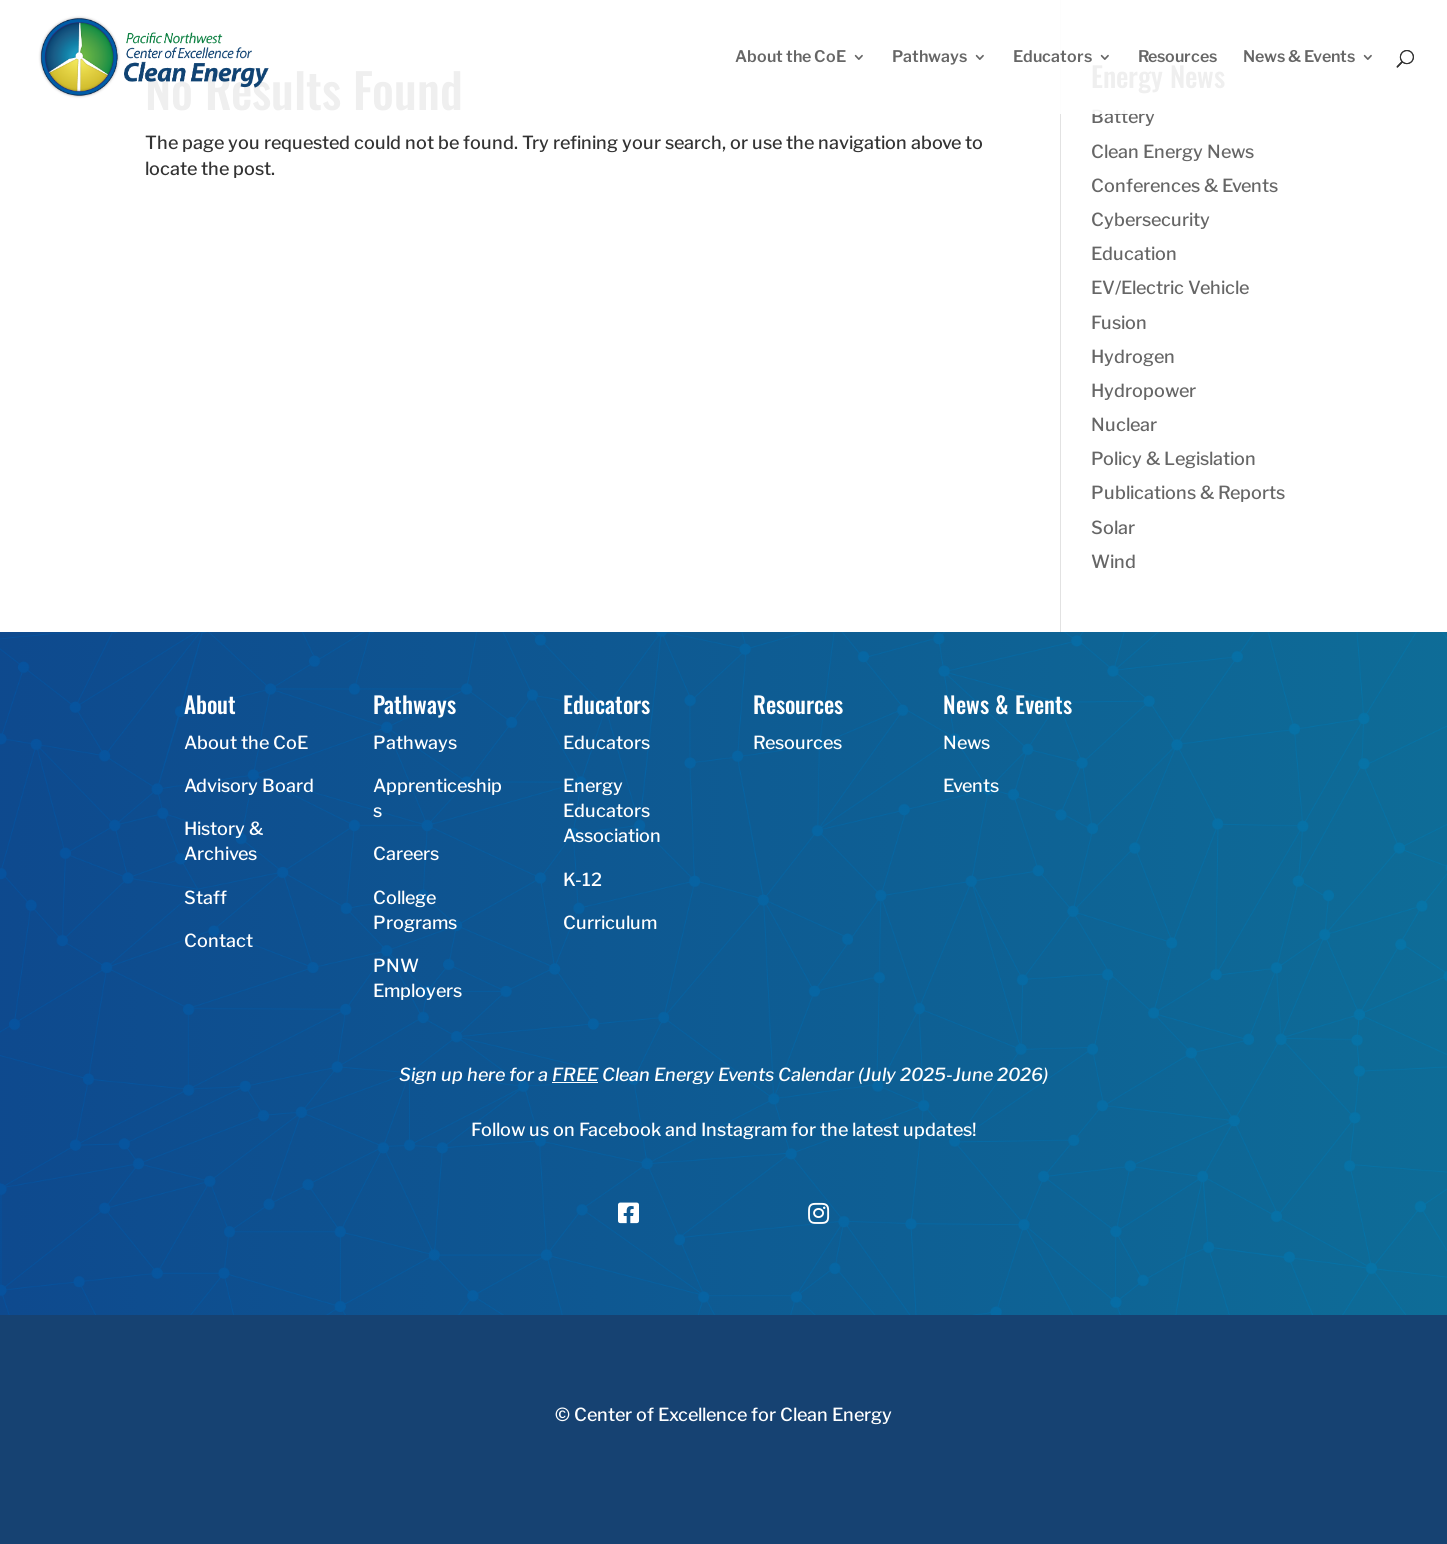 The image size is (1447, 1544). I want to click on Hydrogen, so click(1133, 356).